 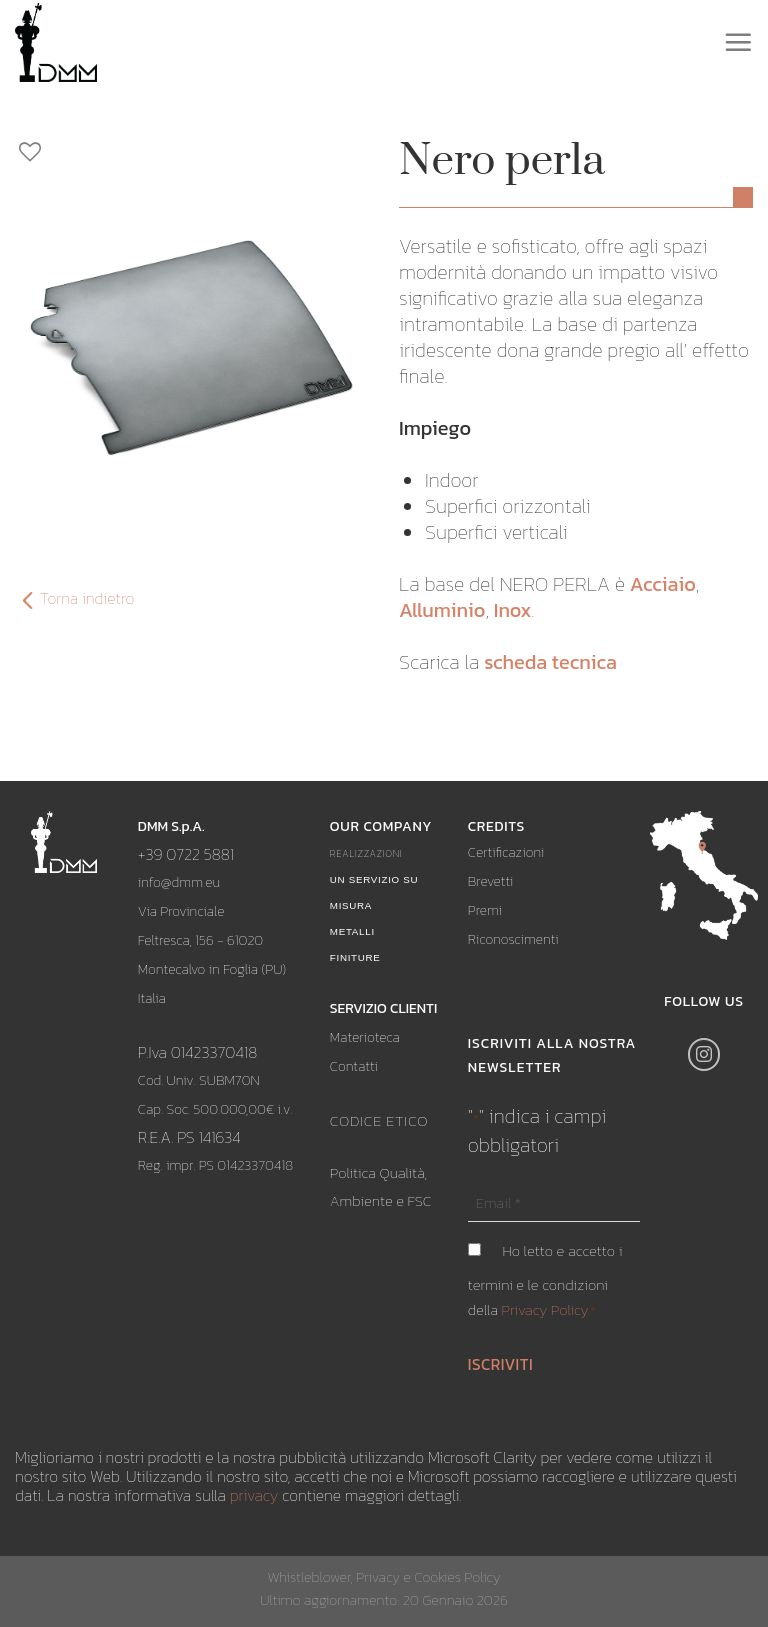 What do you see at coordinates (379, 1120) in the screenshot?
I see `CODICE ETICO` at bounding box center [379, 1120].